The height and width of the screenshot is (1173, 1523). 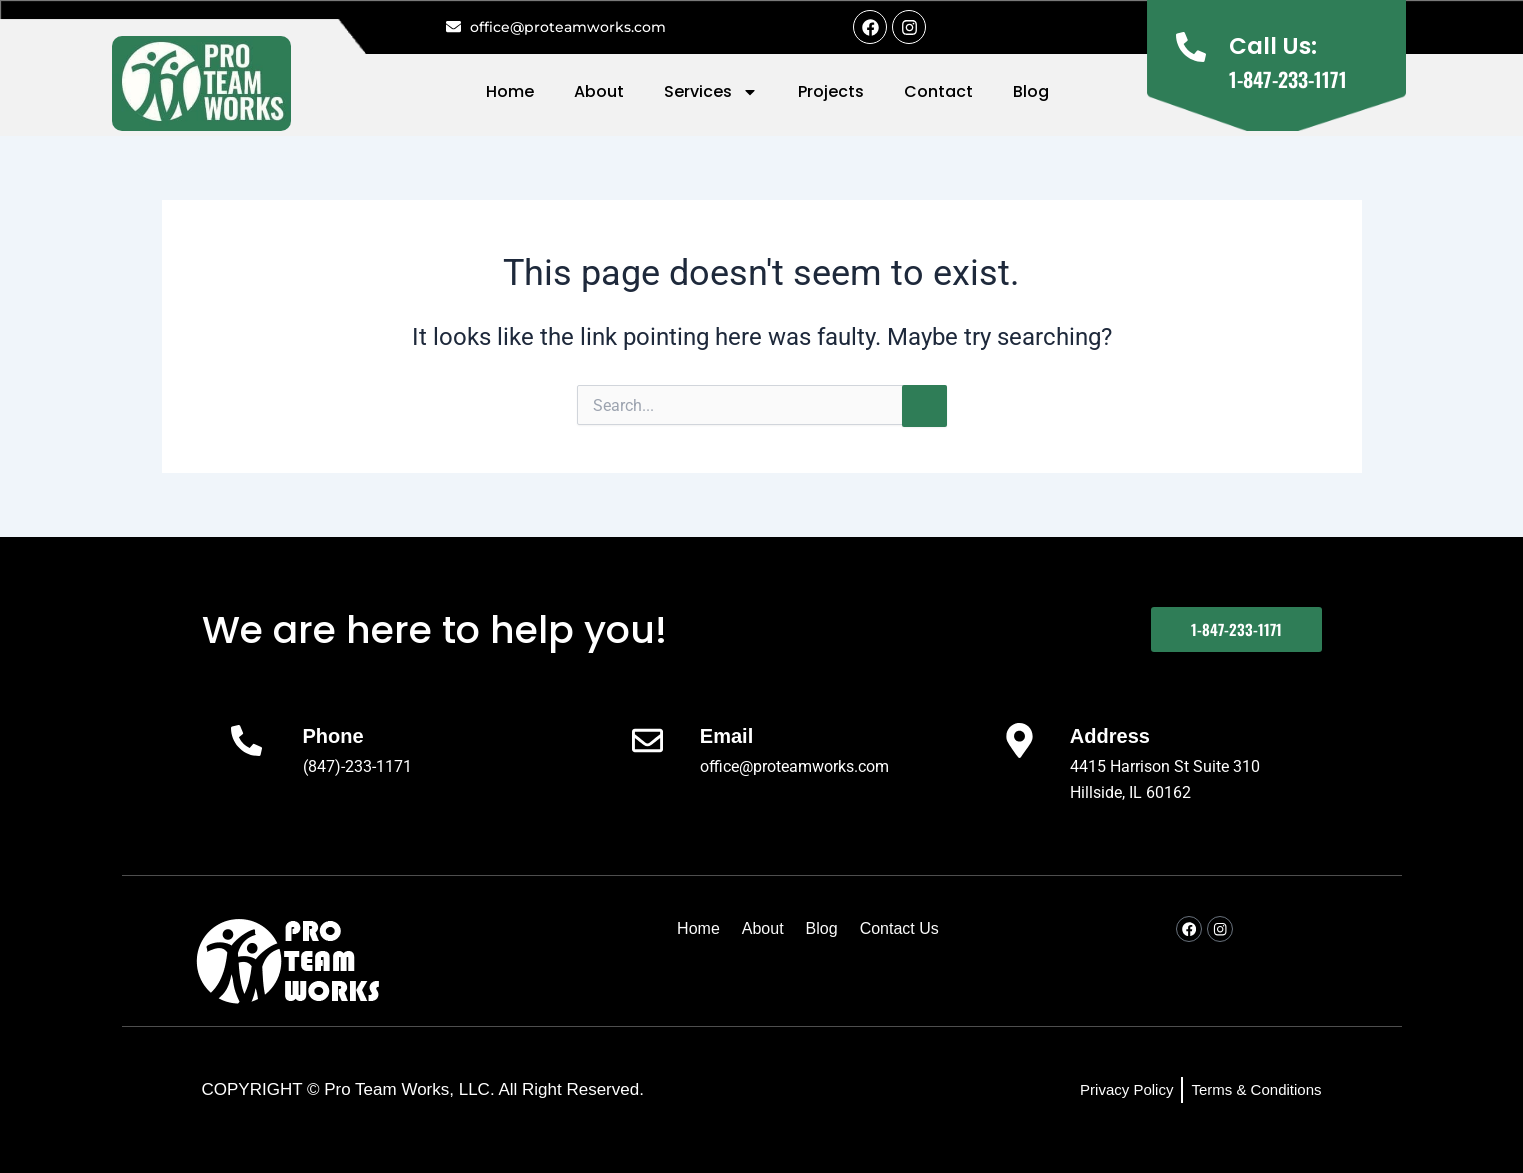 What do you see at coordinates (831, 91) in the screenshot?
I see `Projects` at bounding box center [831, 91].